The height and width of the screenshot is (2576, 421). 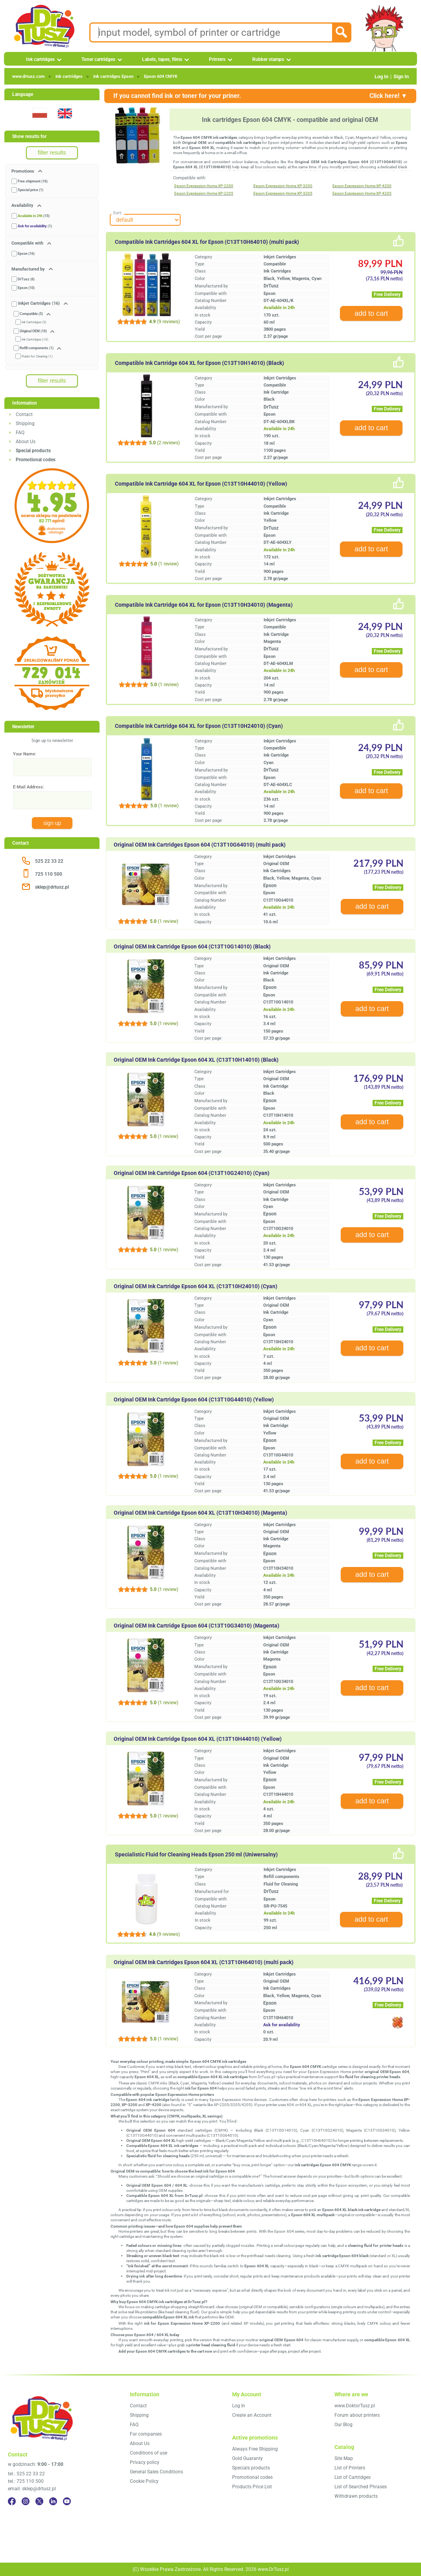 I want to click on Specials products, so click(x=251, y=2468).